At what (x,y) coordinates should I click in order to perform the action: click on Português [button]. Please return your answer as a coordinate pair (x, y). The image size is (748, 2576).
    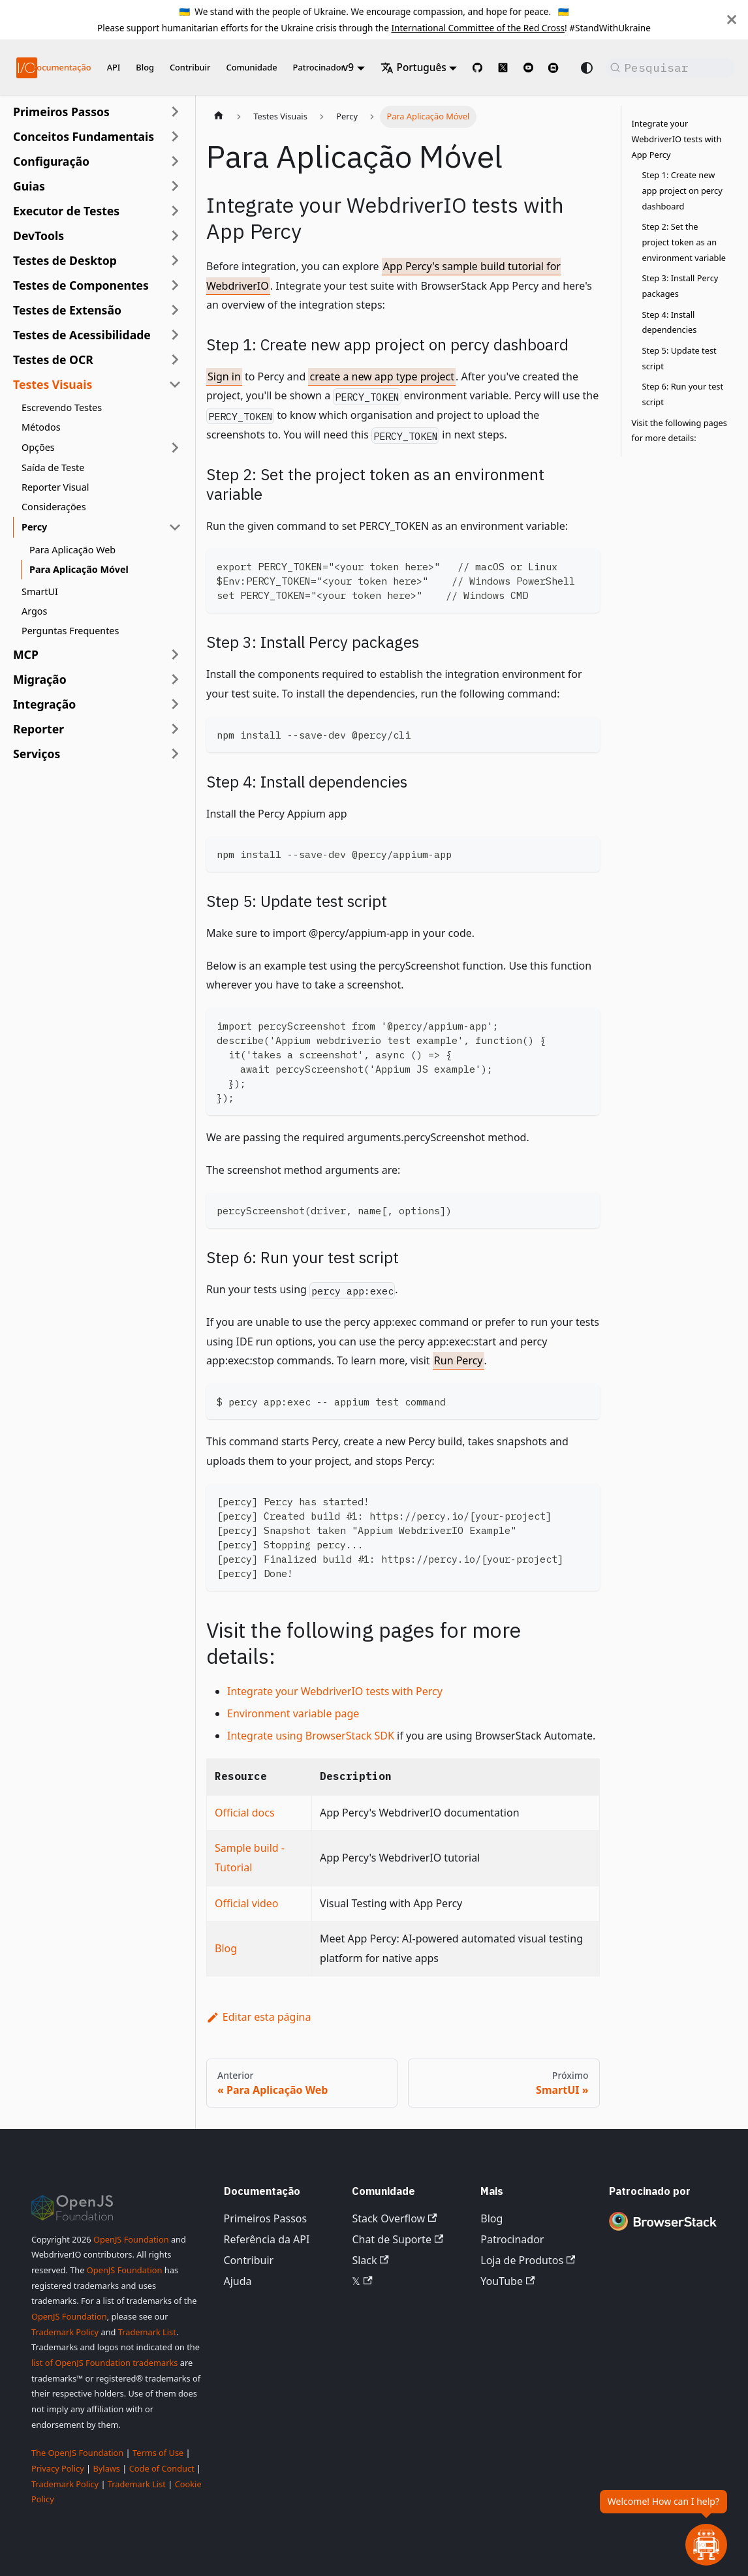
    Looking at the image, I should click on (413, 67).